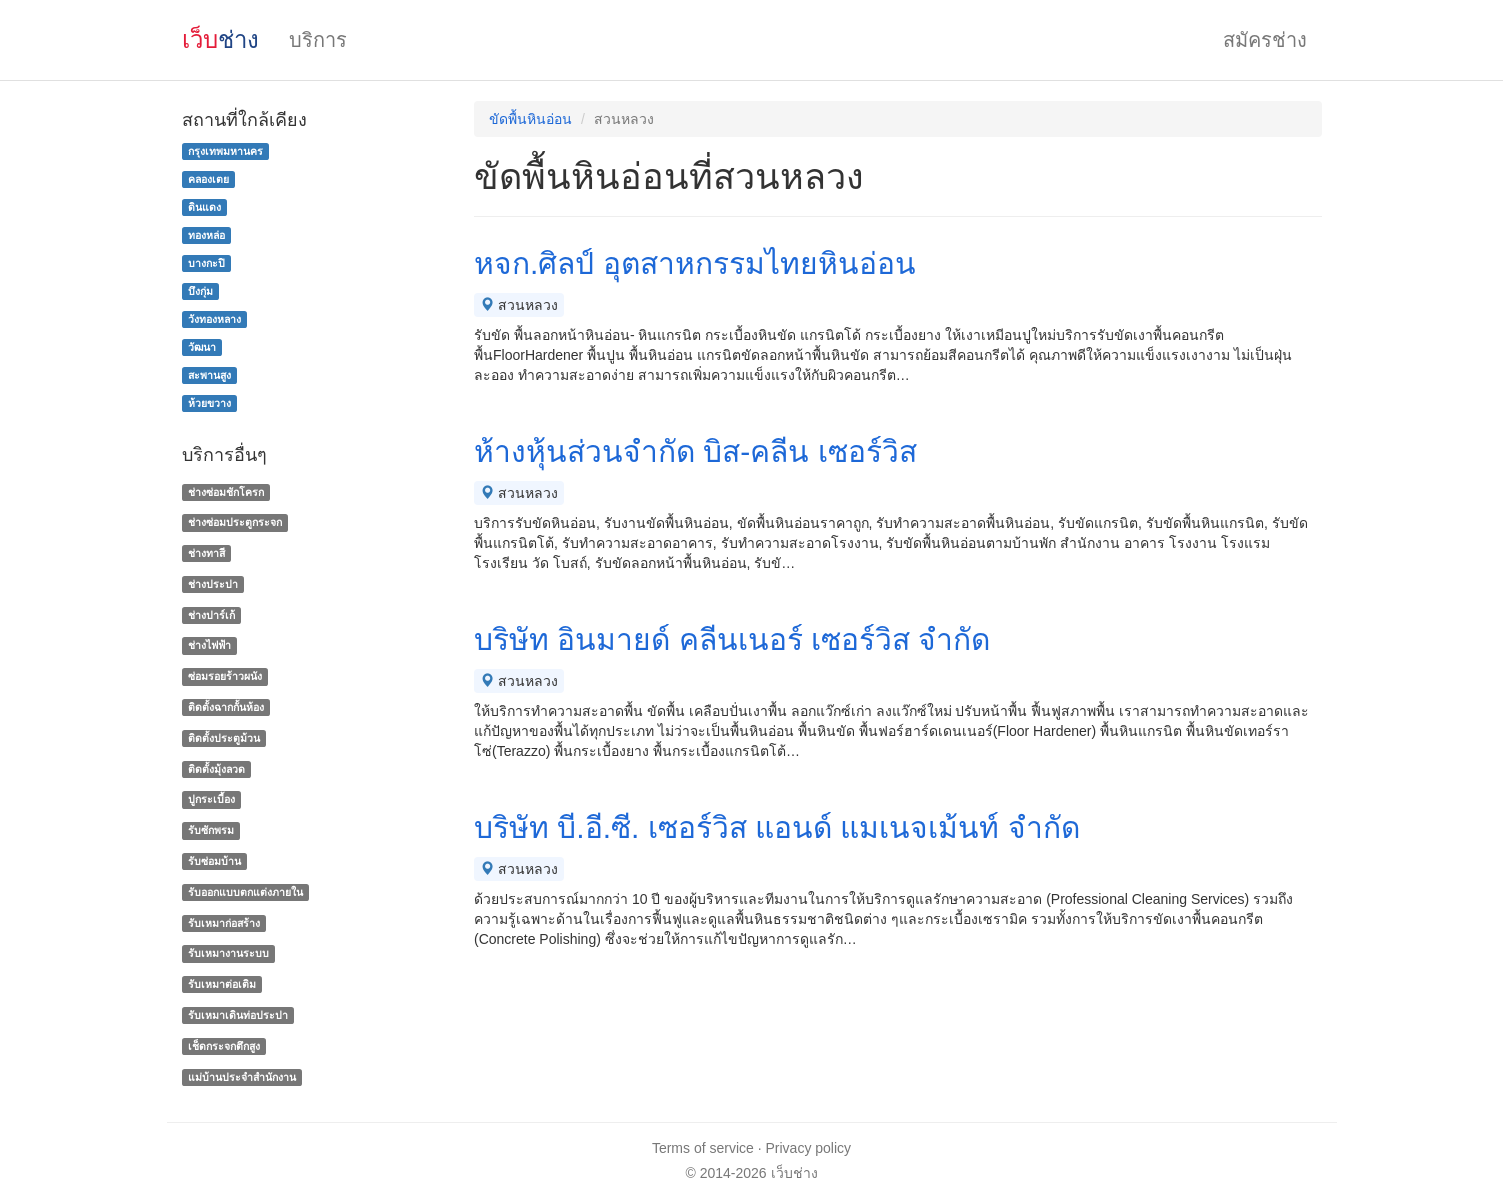 The height and width of the screenshot is (1203, 1503). Describe the element at coordinates (1265, 40) in the screenshot. I see `สมัครช่าง` at that location.